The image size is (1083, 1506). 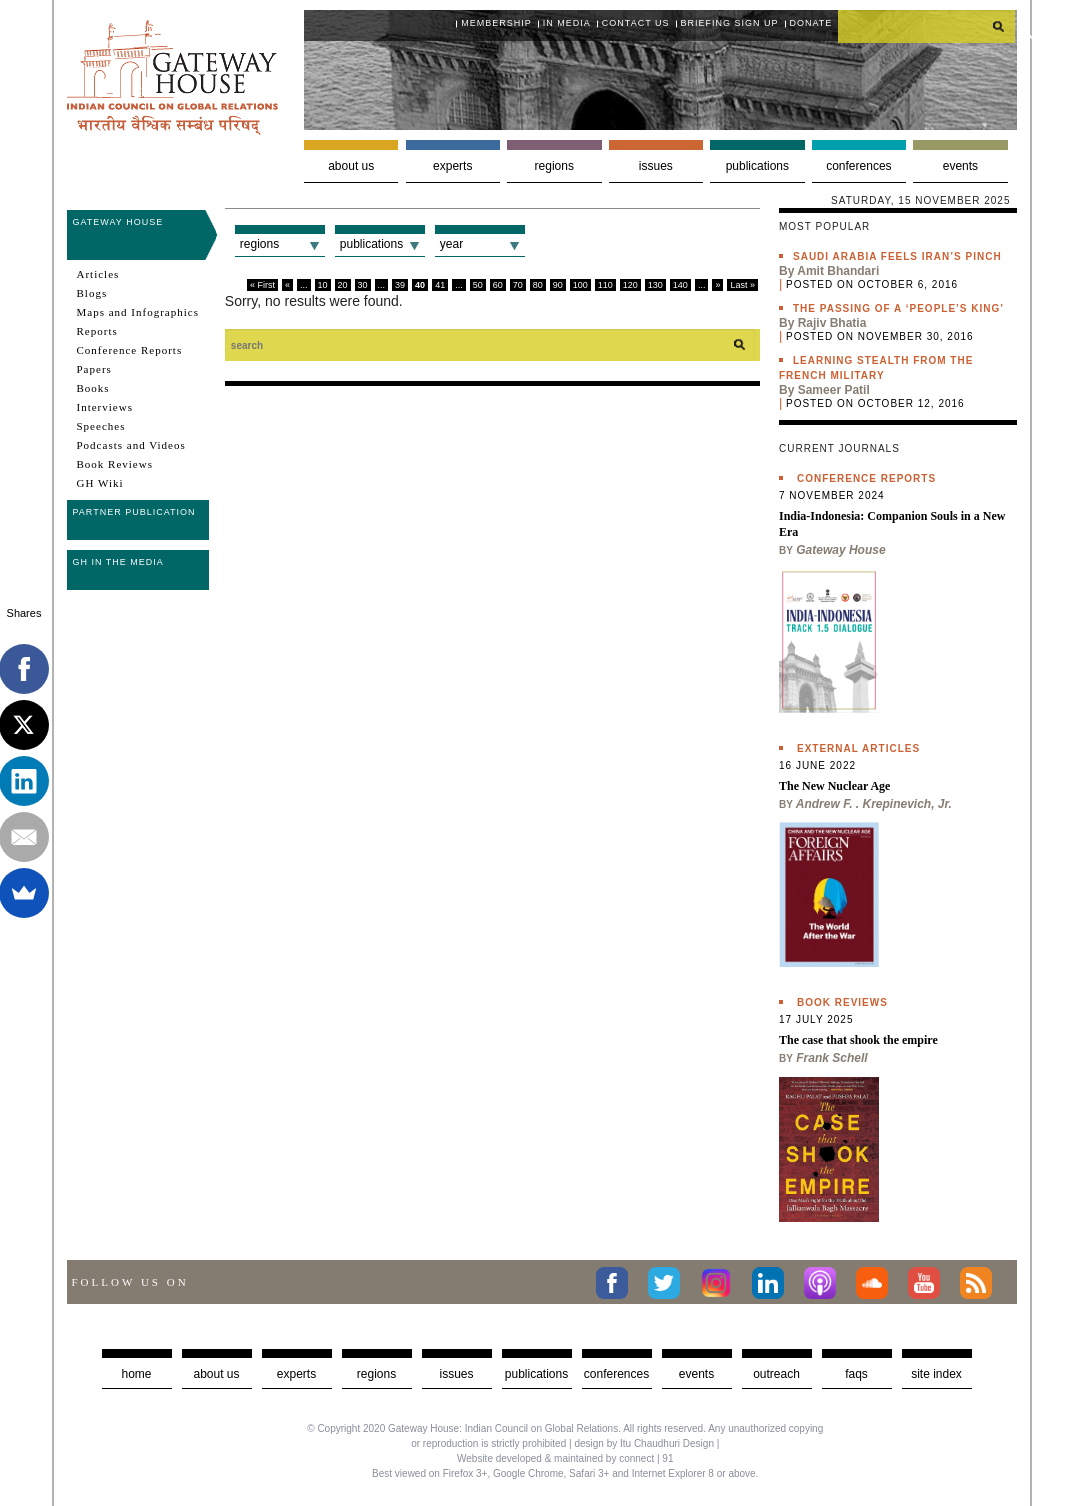 What do you see at coordinates (558, 285) in the screenshot?
I see `90` at bounding box center [558, 285].